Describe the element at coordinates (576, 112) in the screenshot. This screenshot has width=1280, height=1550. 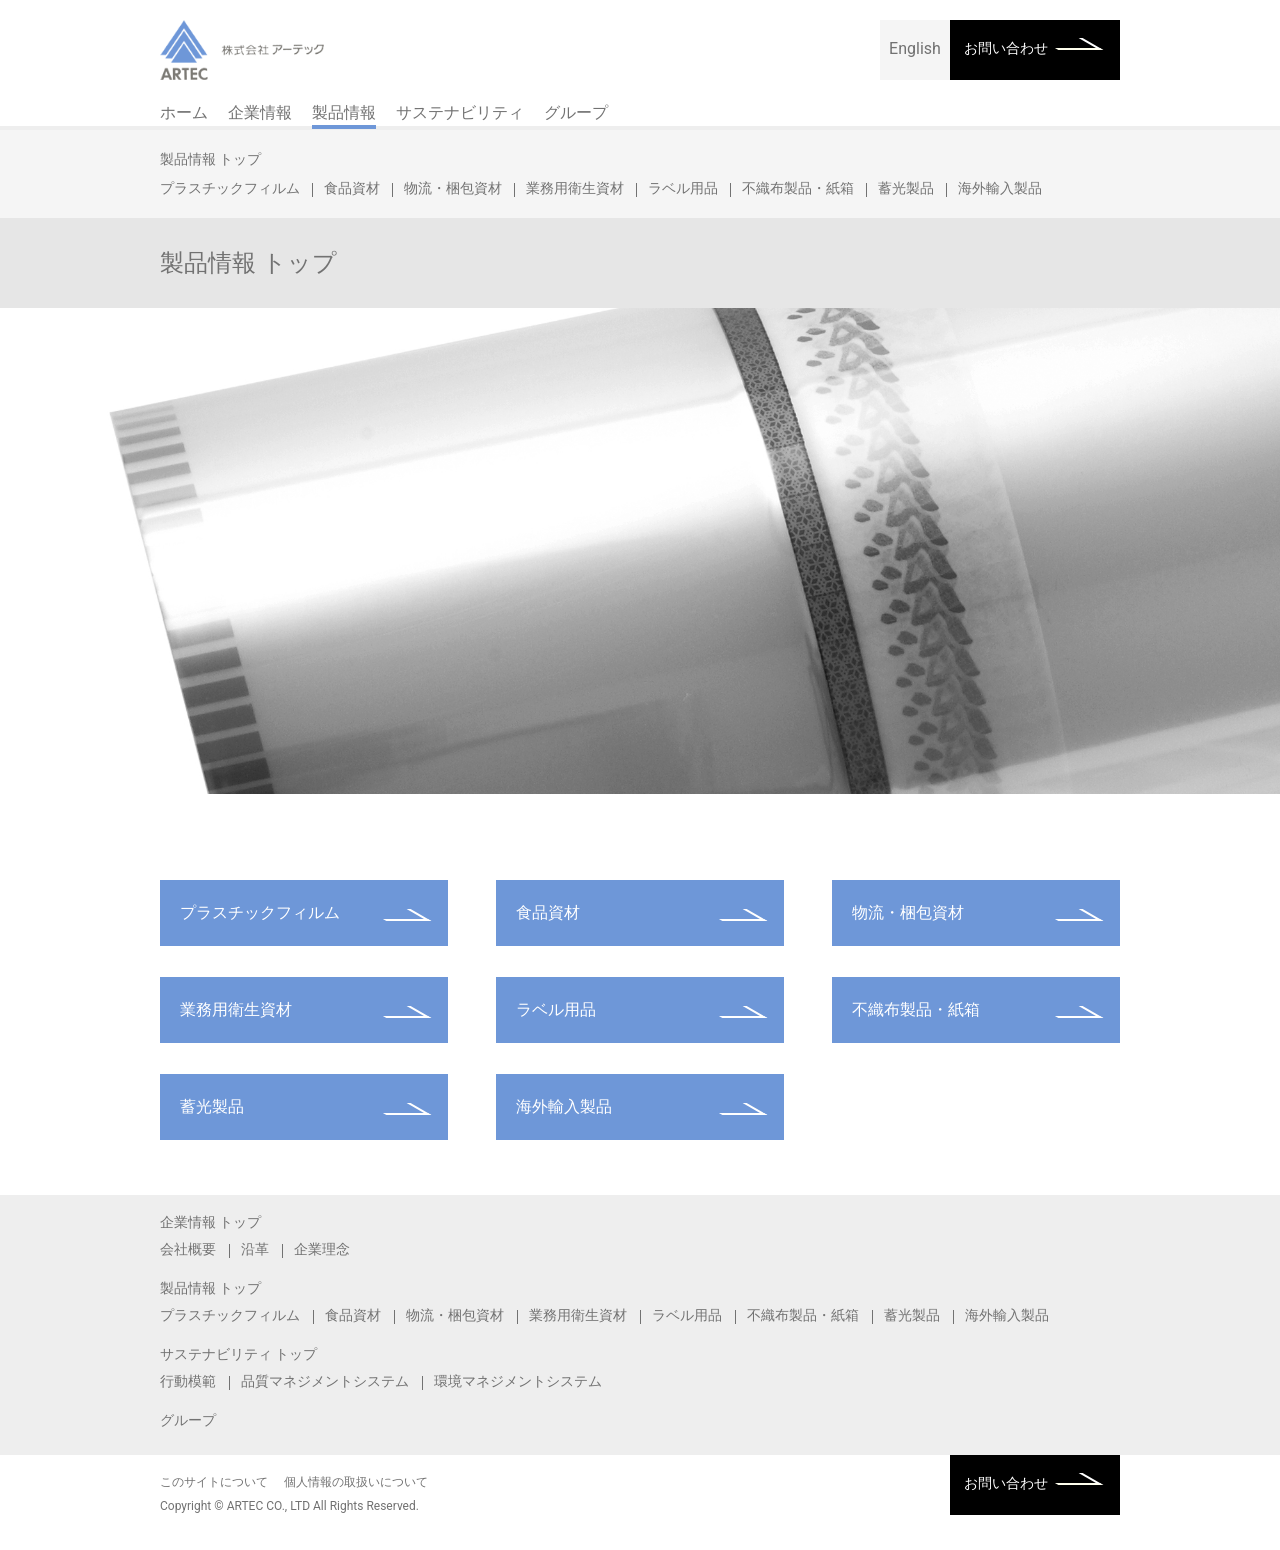
I see `グループ` at that location.